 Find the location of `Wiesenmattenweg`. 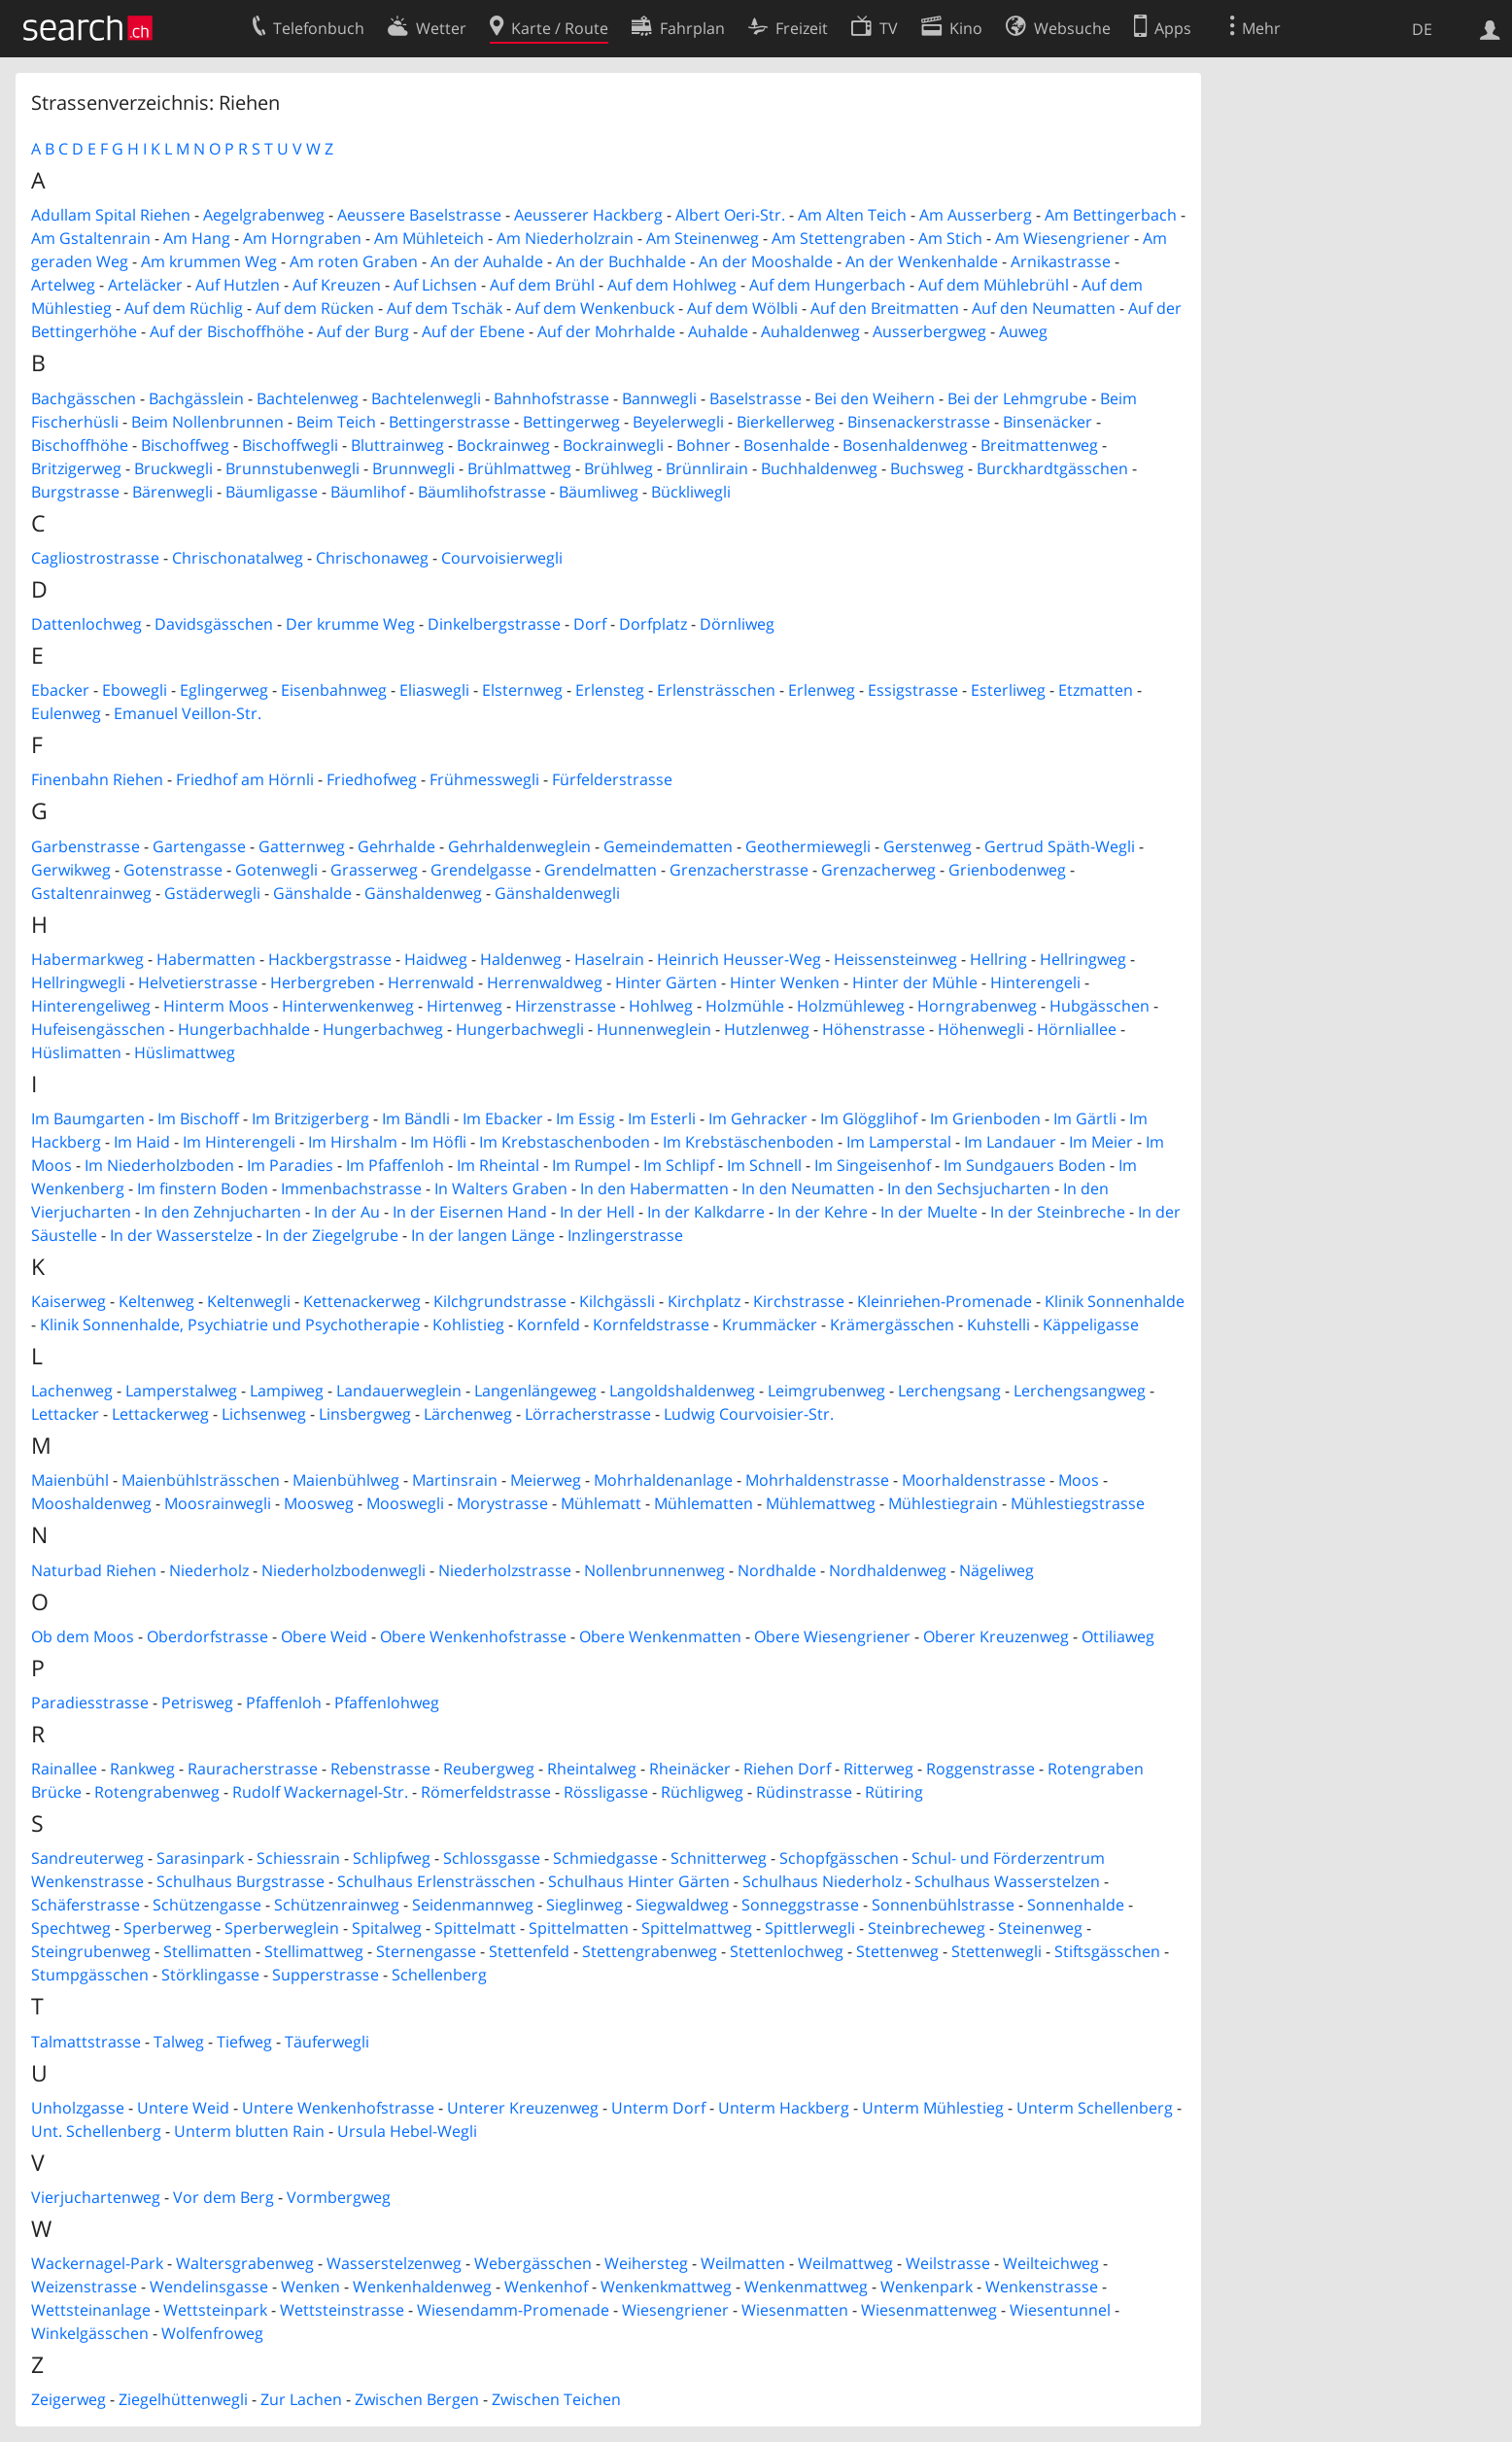

Wiesenmattenweg is located at coordinates (929, 2310).